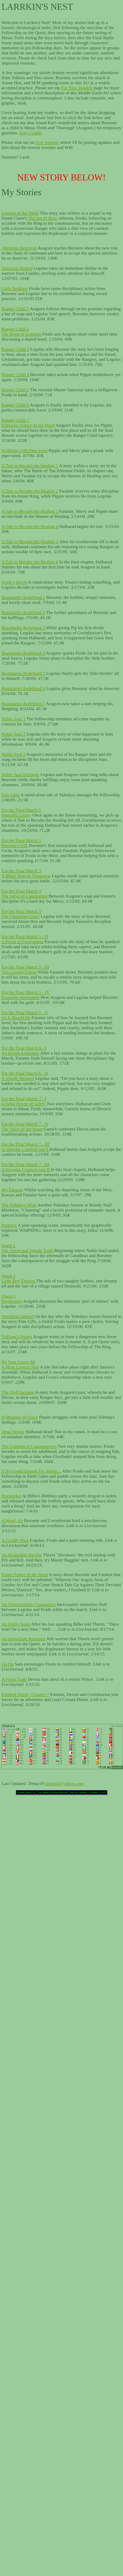 The image size is (123, 2576). Describe the element at coordinates (23, 614) in the screenshot. I see `Boundaries Redefined 2` at that location.